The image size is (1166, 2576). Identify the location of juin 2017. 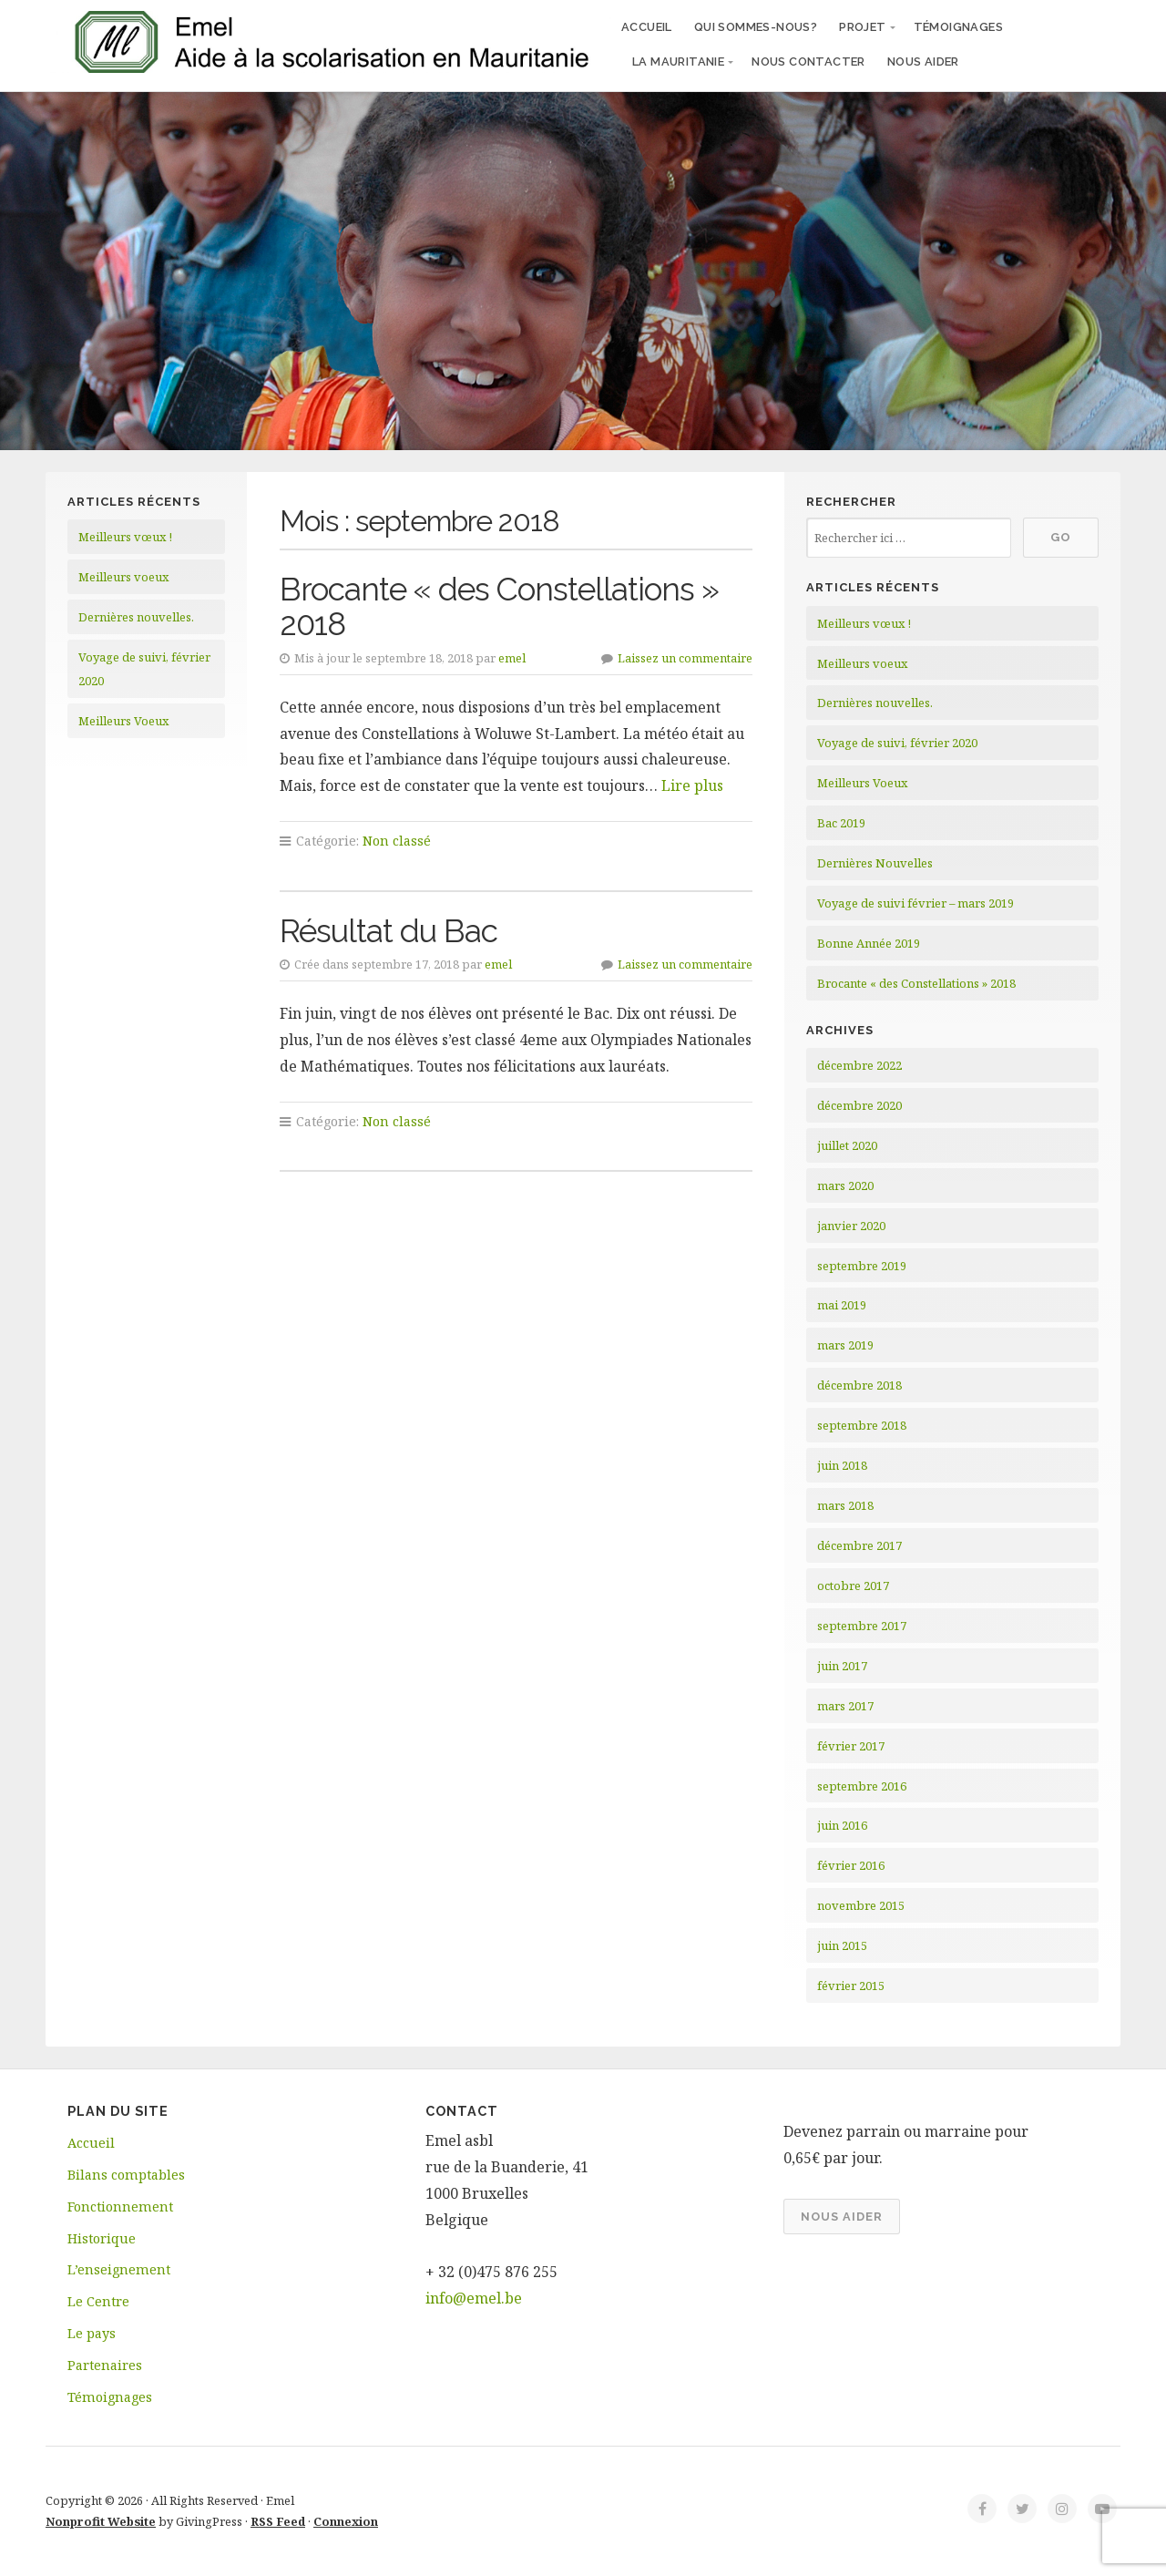
(842, 1665).